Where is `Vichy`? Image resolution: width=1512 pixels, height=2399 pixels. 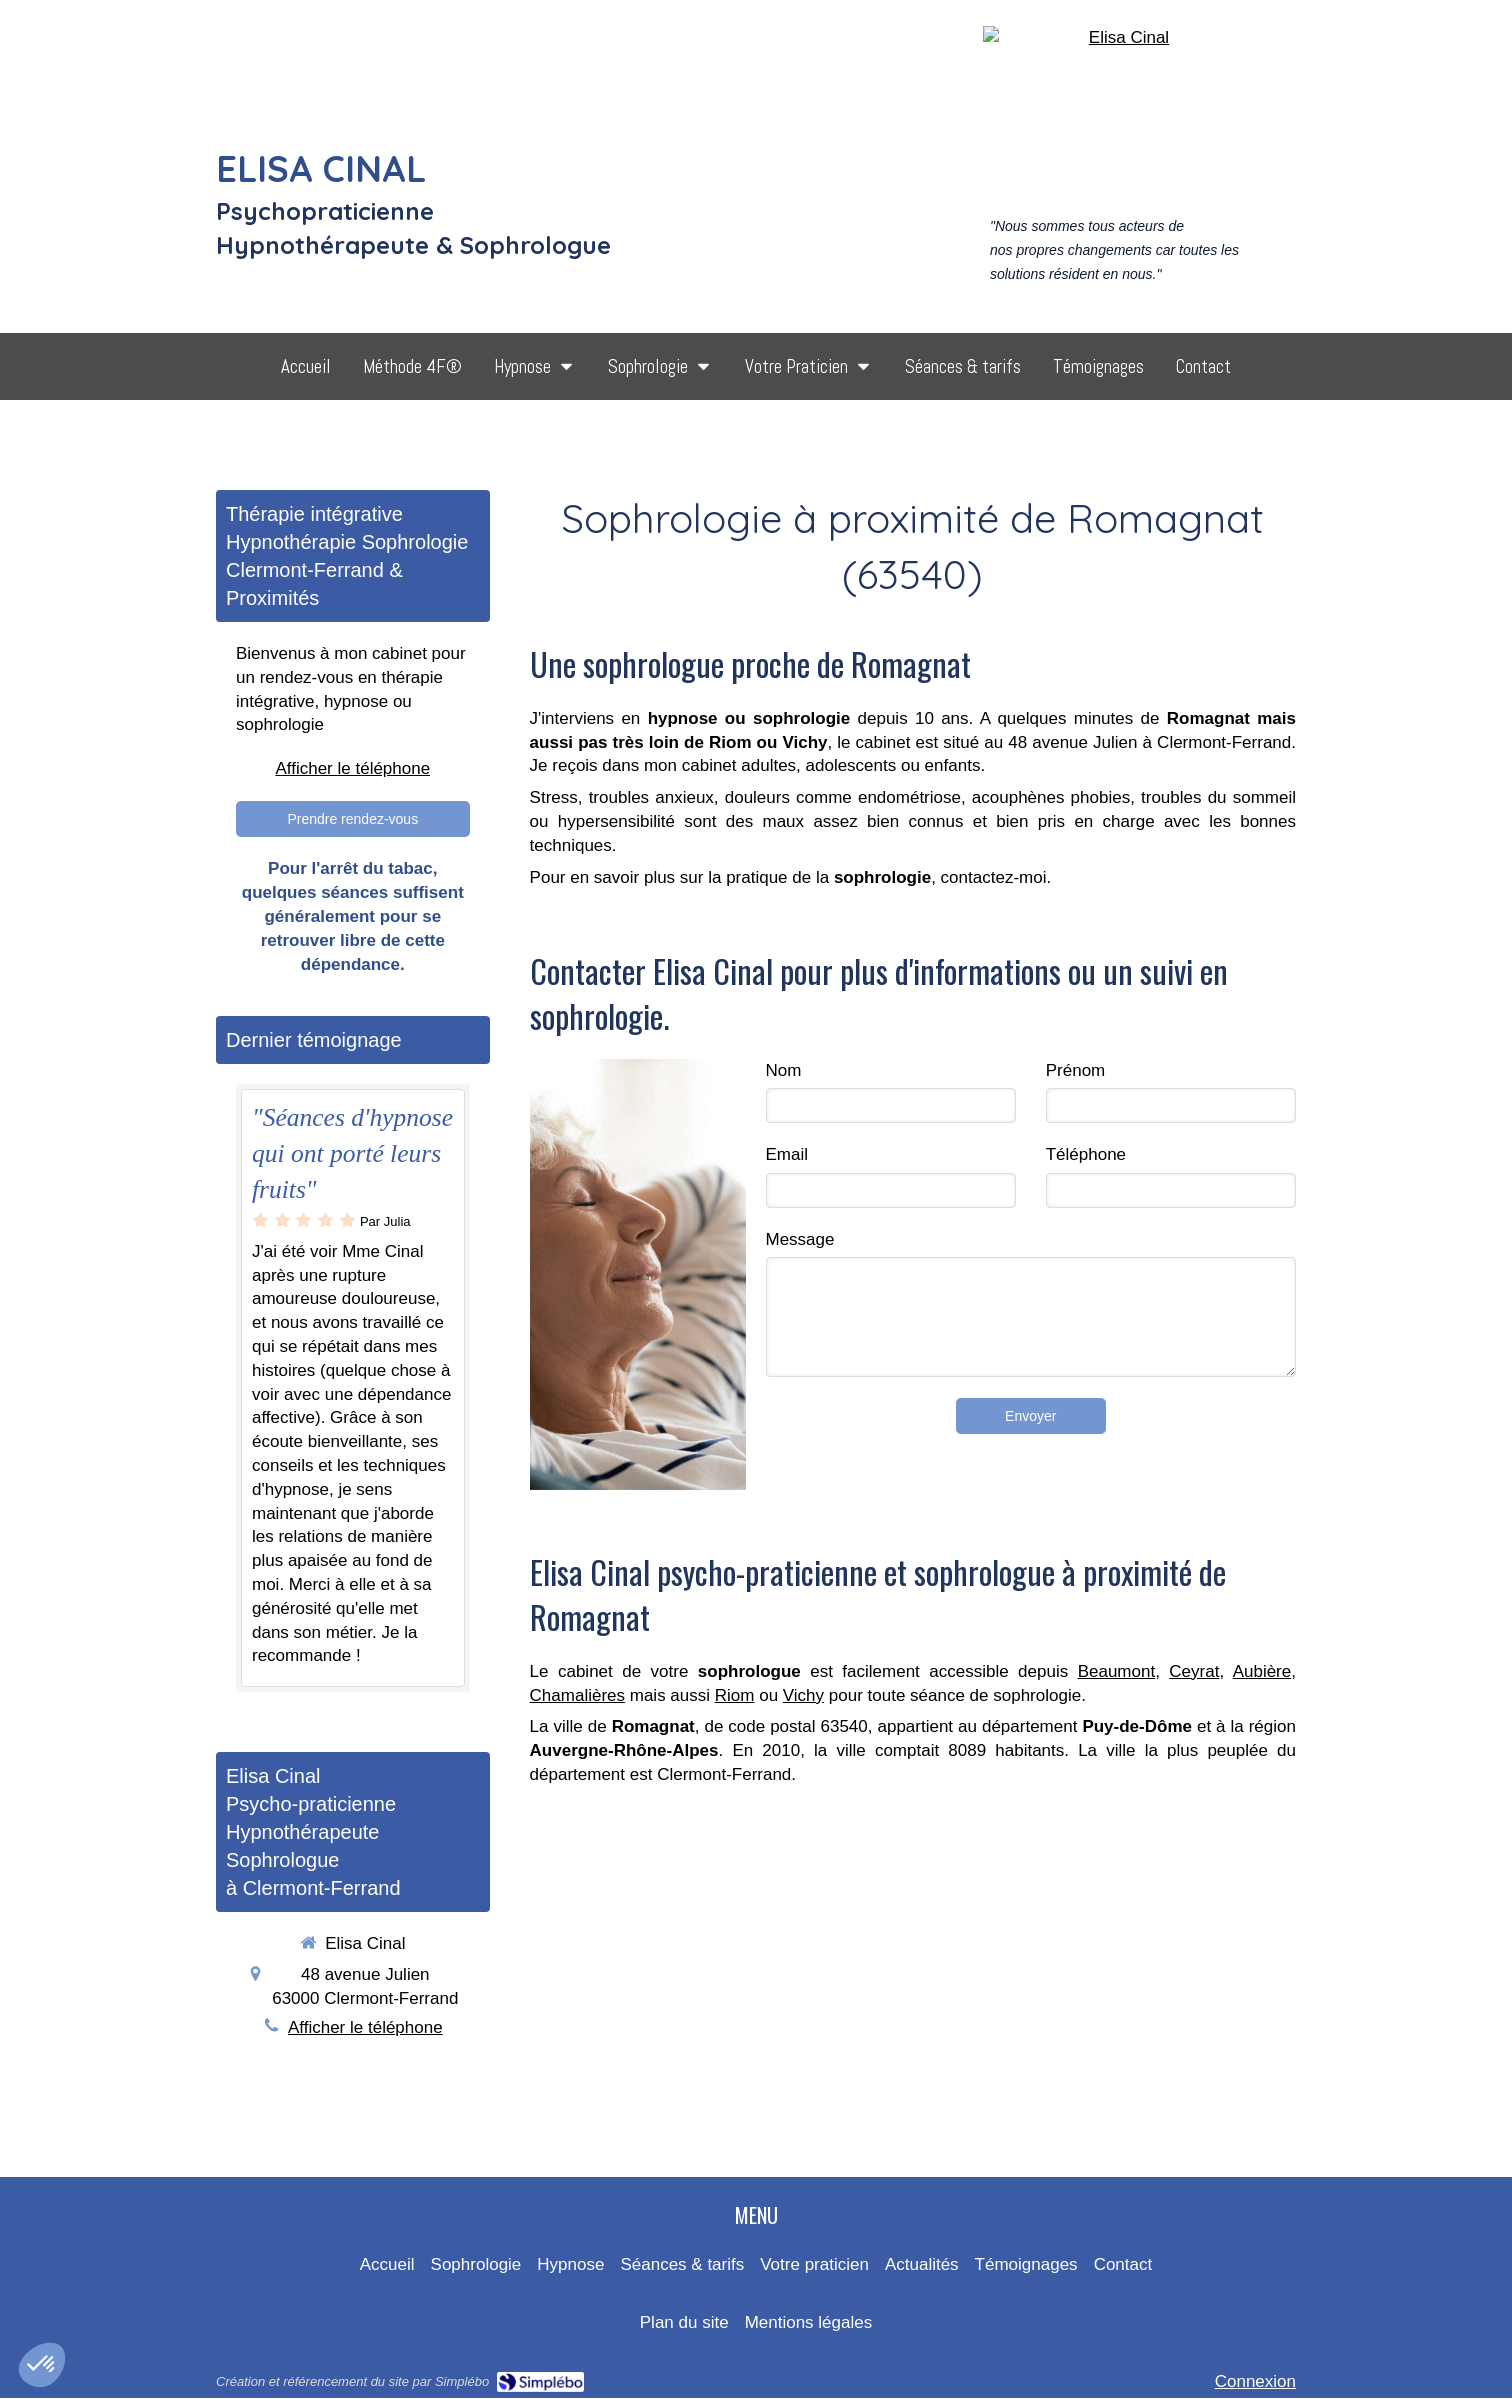
Vichy is located at coordinates (803, 1695).